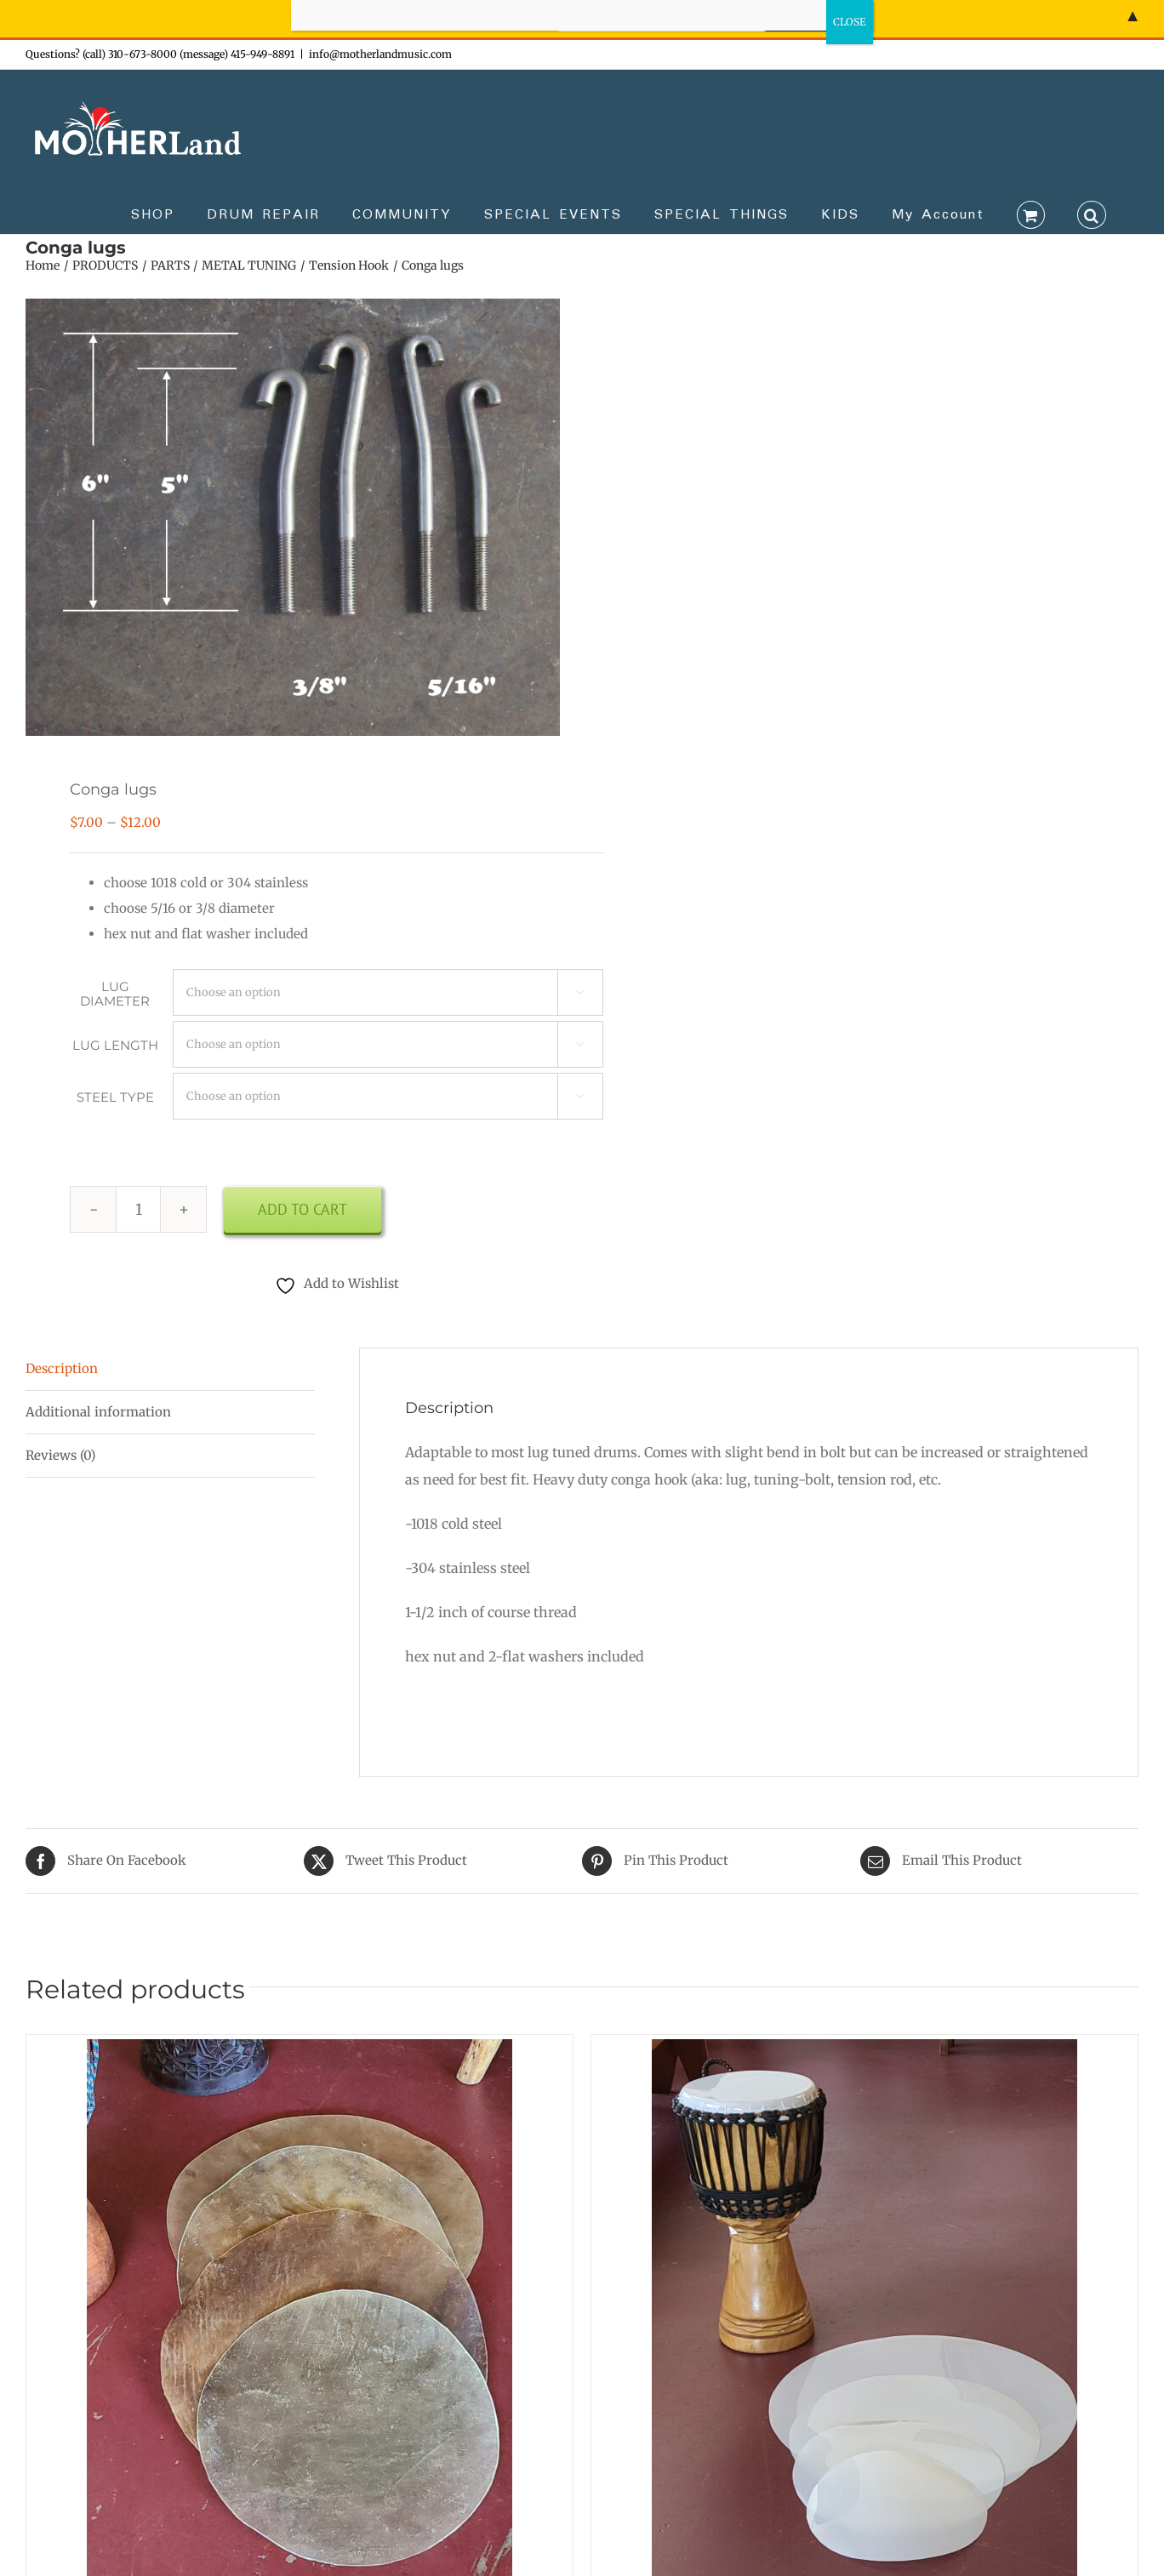 The height and width of the screenshot is (2576, 1164). What do you see at coordinates (849, 21) in the screenshot?
I see `CLOSE [Close]` at bounding box center [849, 21].